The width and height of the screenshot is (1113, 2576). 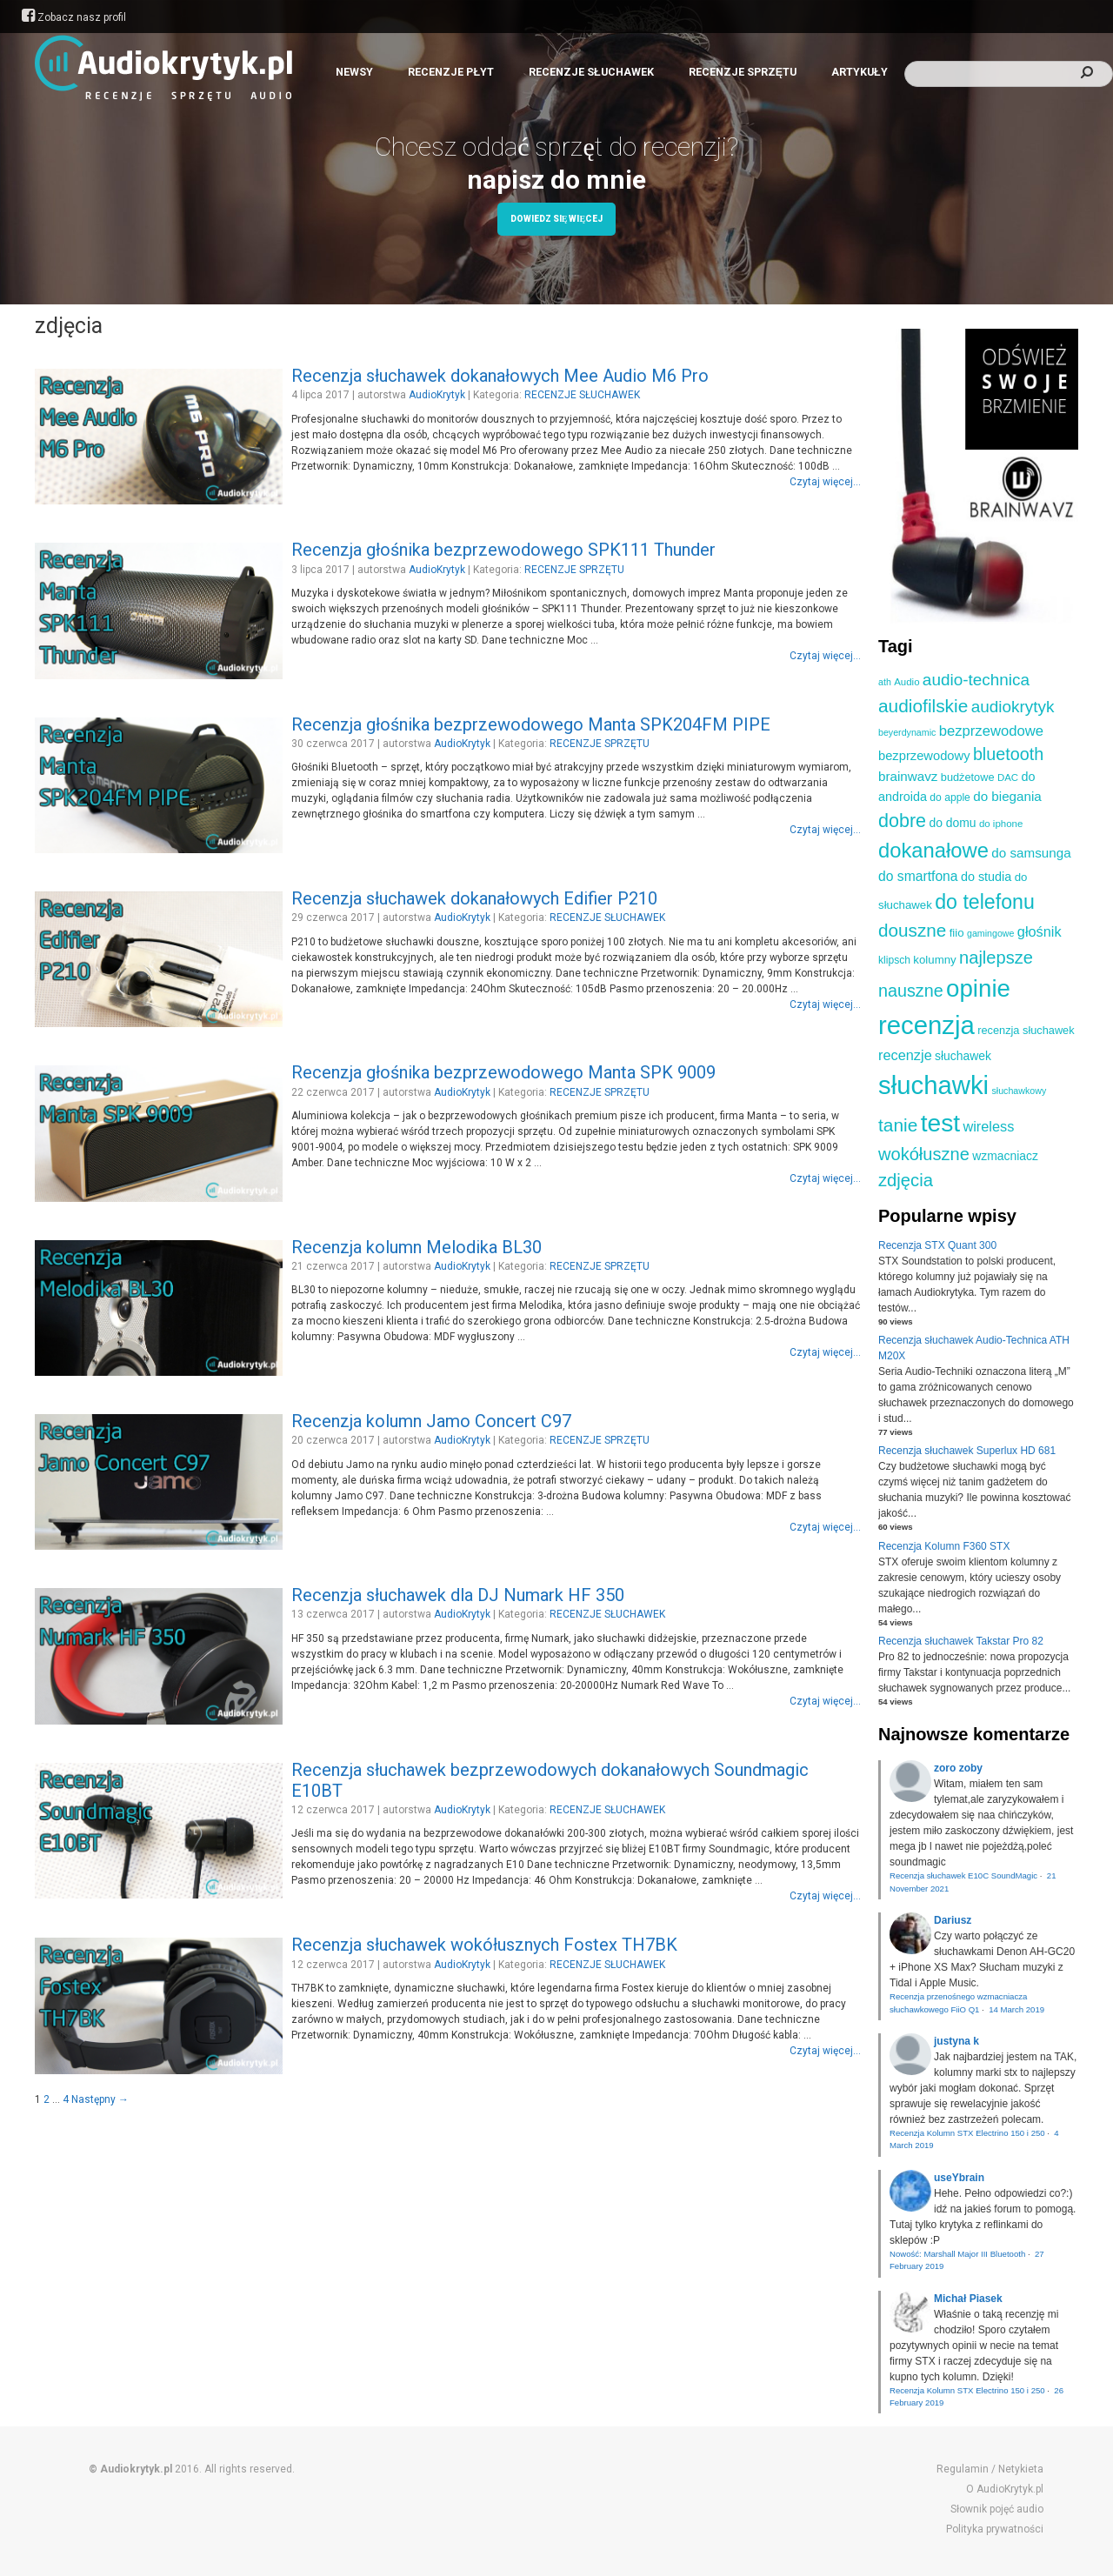 I want to click on budżetowe [budżetowe (11 elementów)], so click(x=968, y=777).